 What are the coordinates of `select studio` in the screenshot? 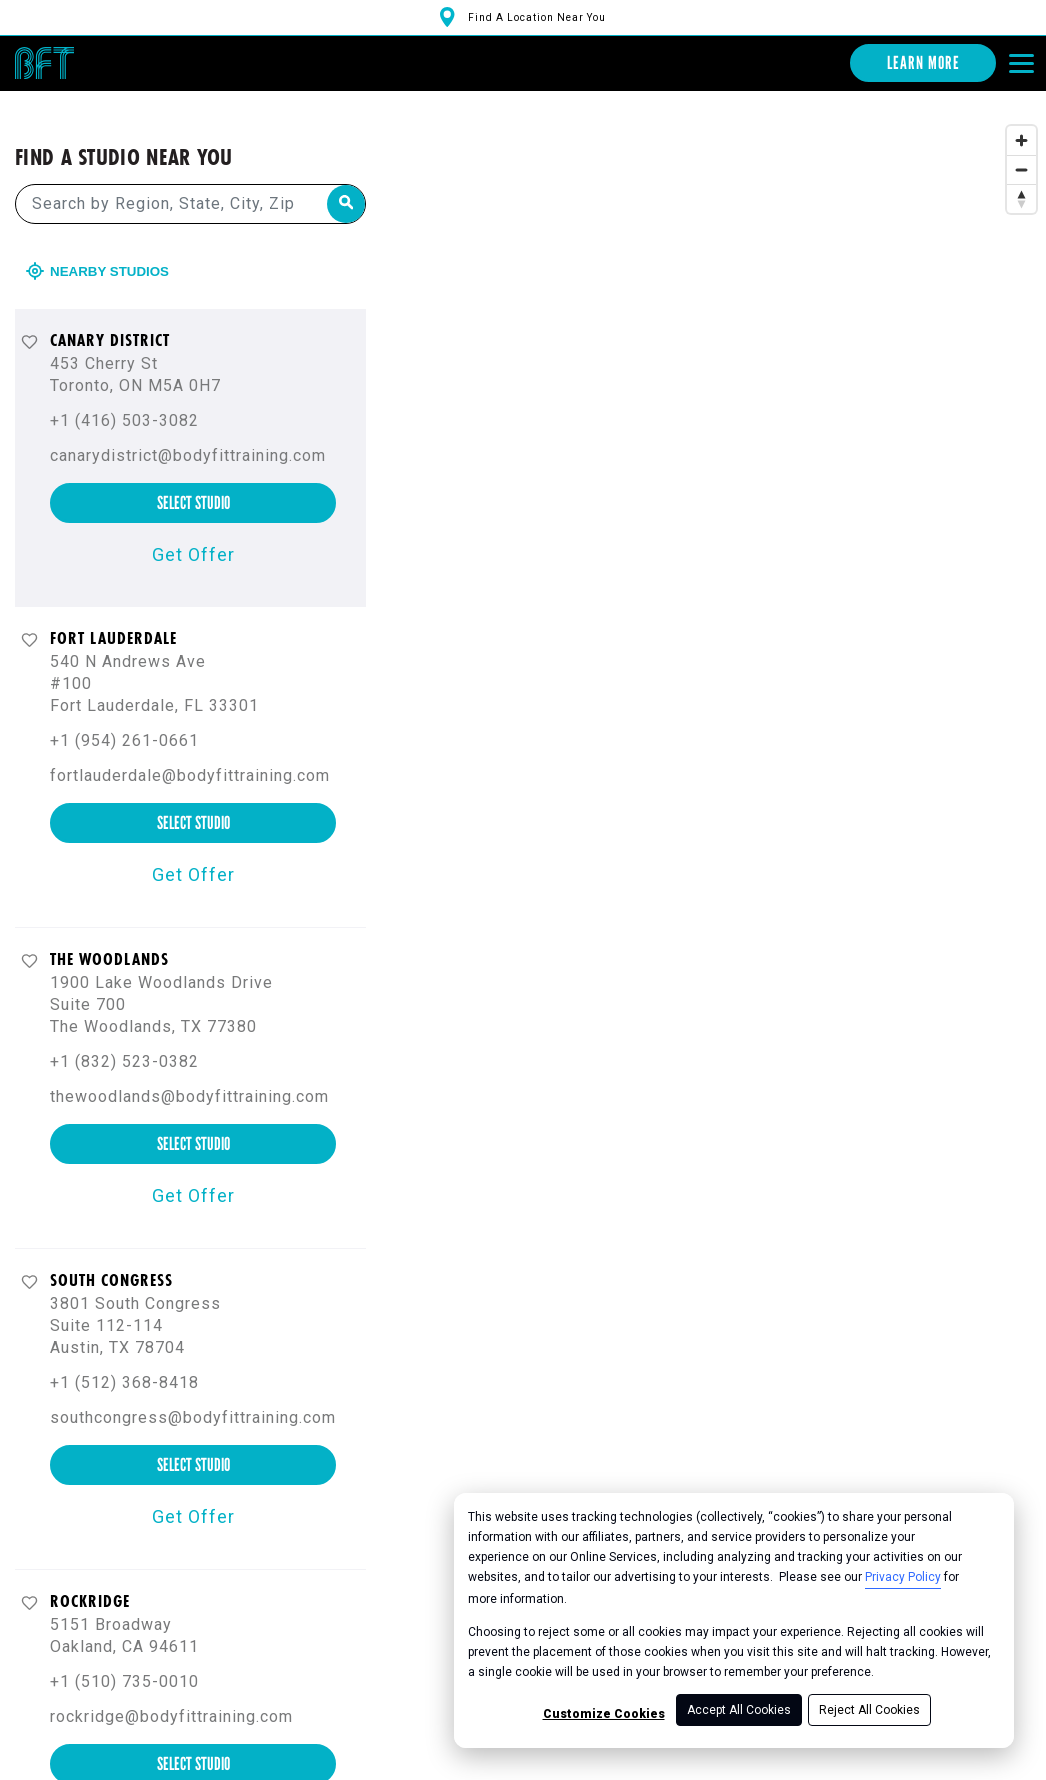 It's located at (193, 478).